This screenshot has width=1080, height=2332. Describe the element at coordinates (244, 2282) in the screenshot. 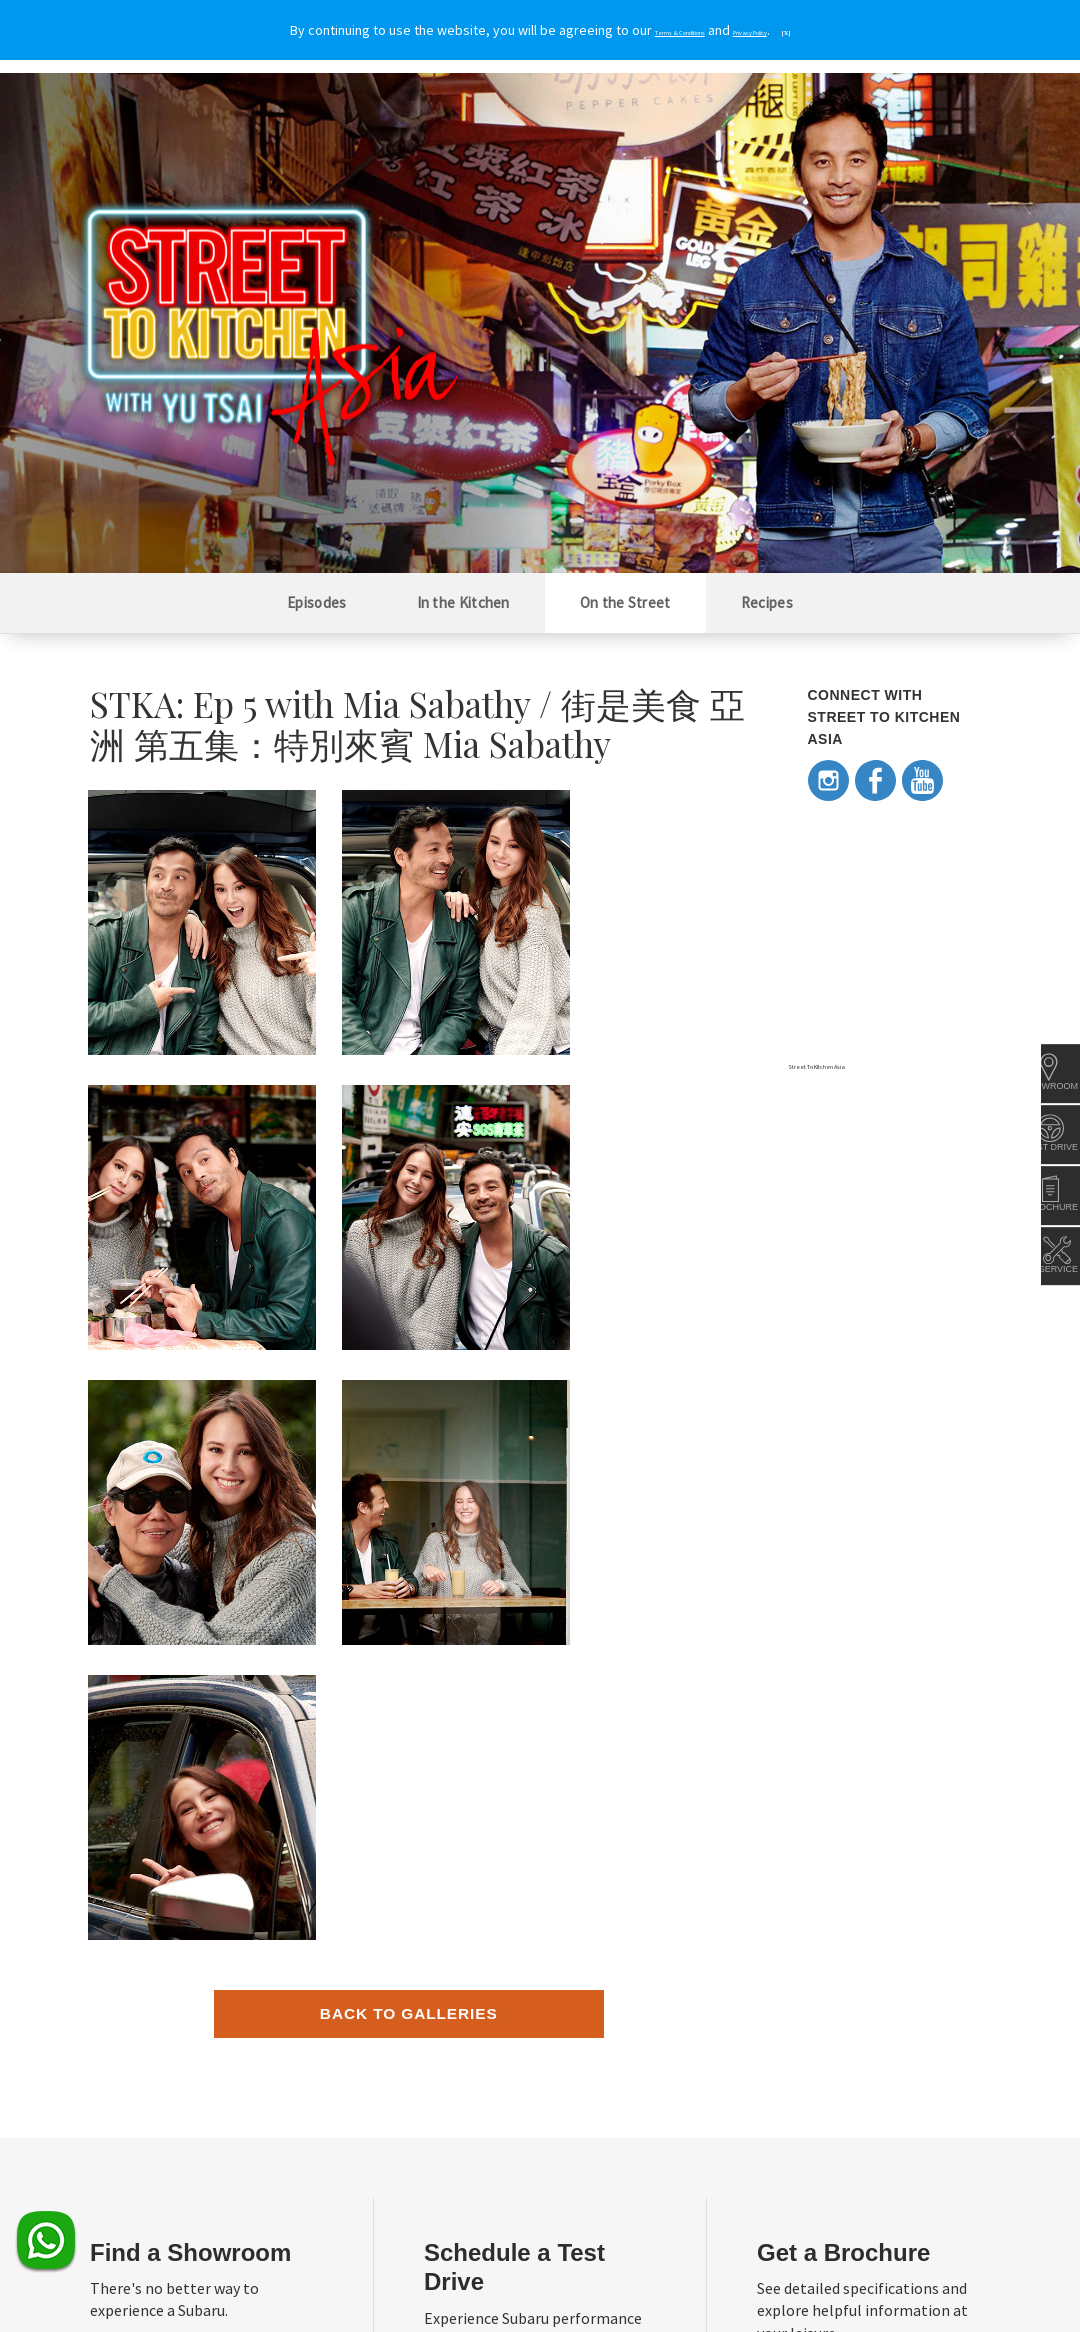

I see `Privacy Policy` at that location.